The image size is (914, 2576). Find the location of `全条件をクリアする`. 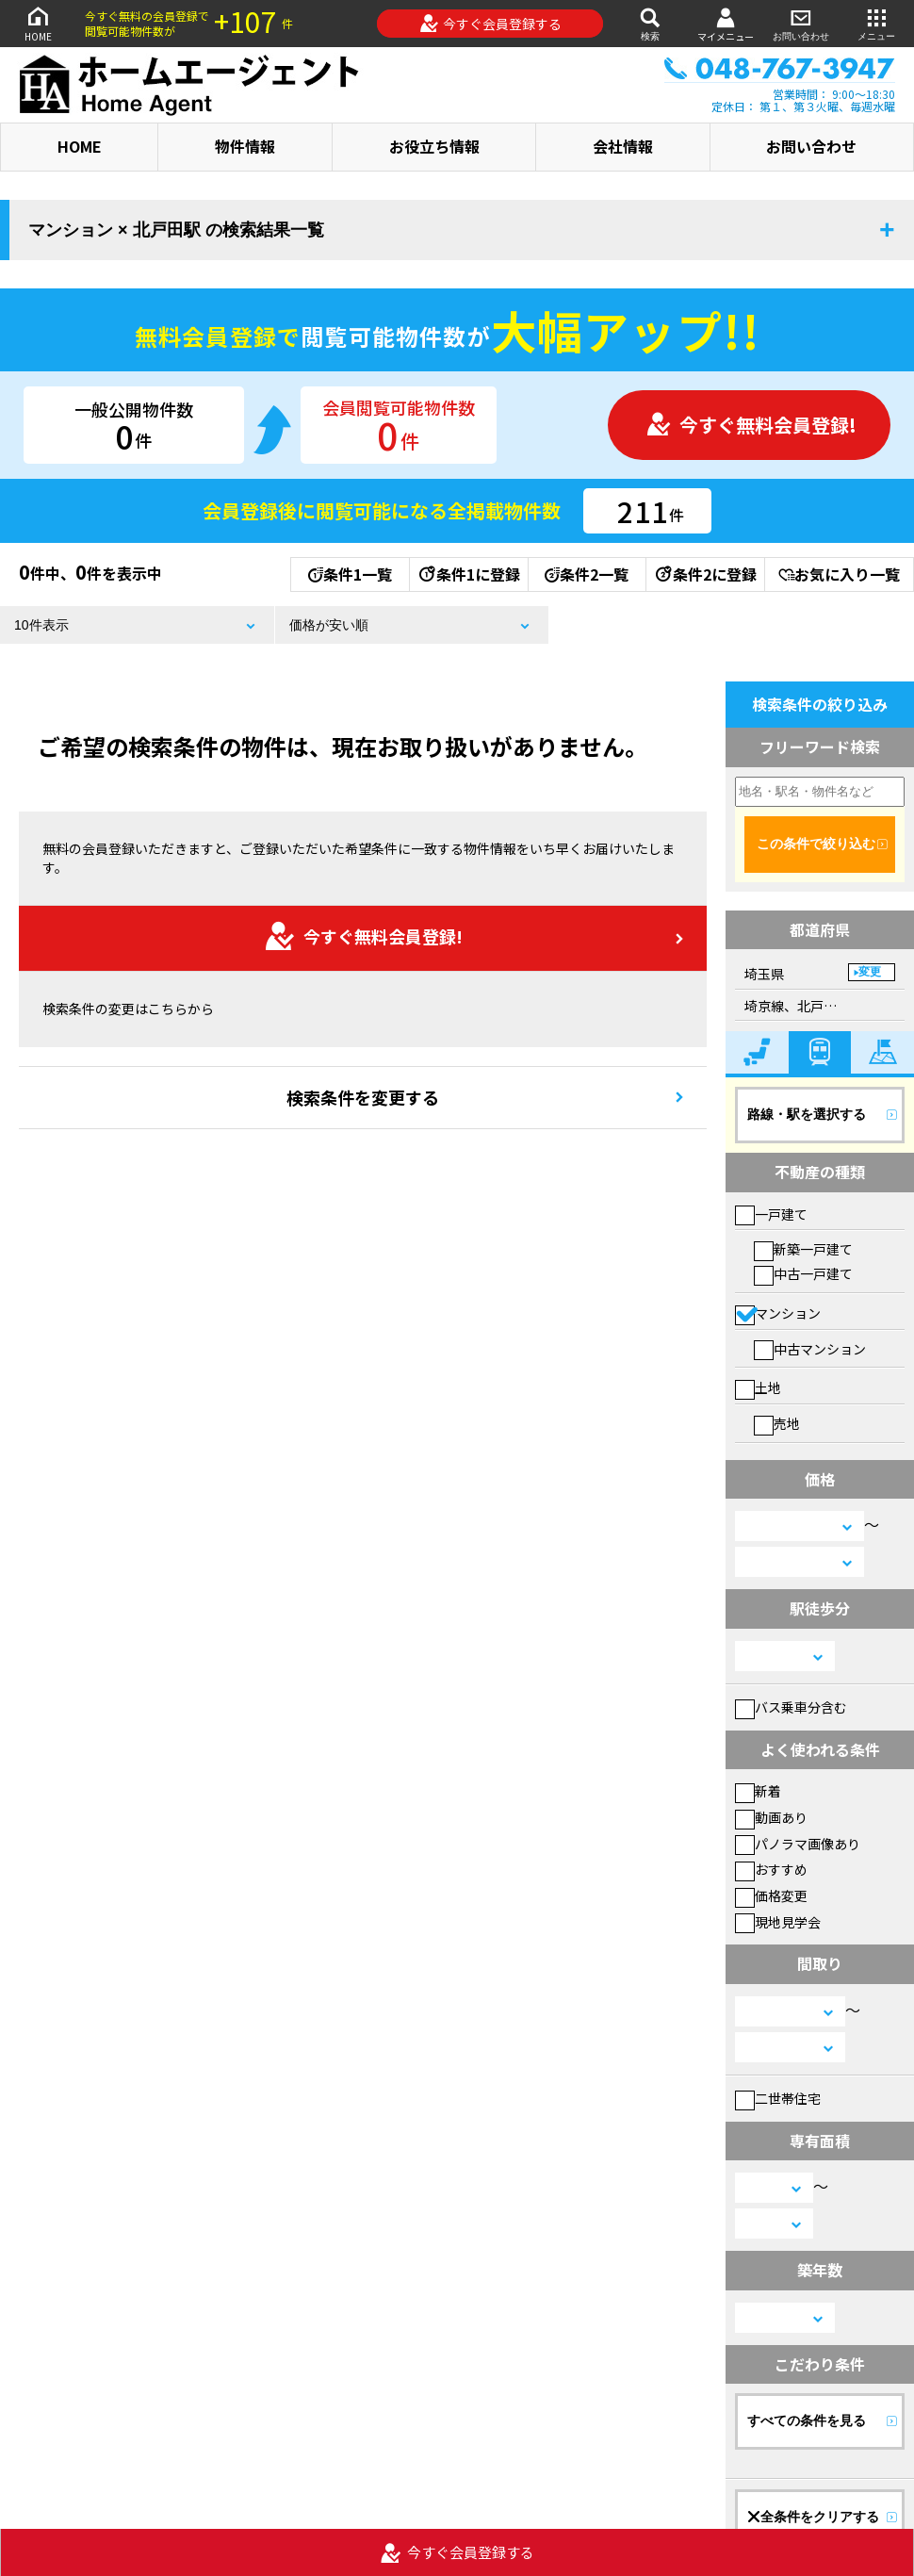

全条件をクリアする is located at coordinates (813, 2516).